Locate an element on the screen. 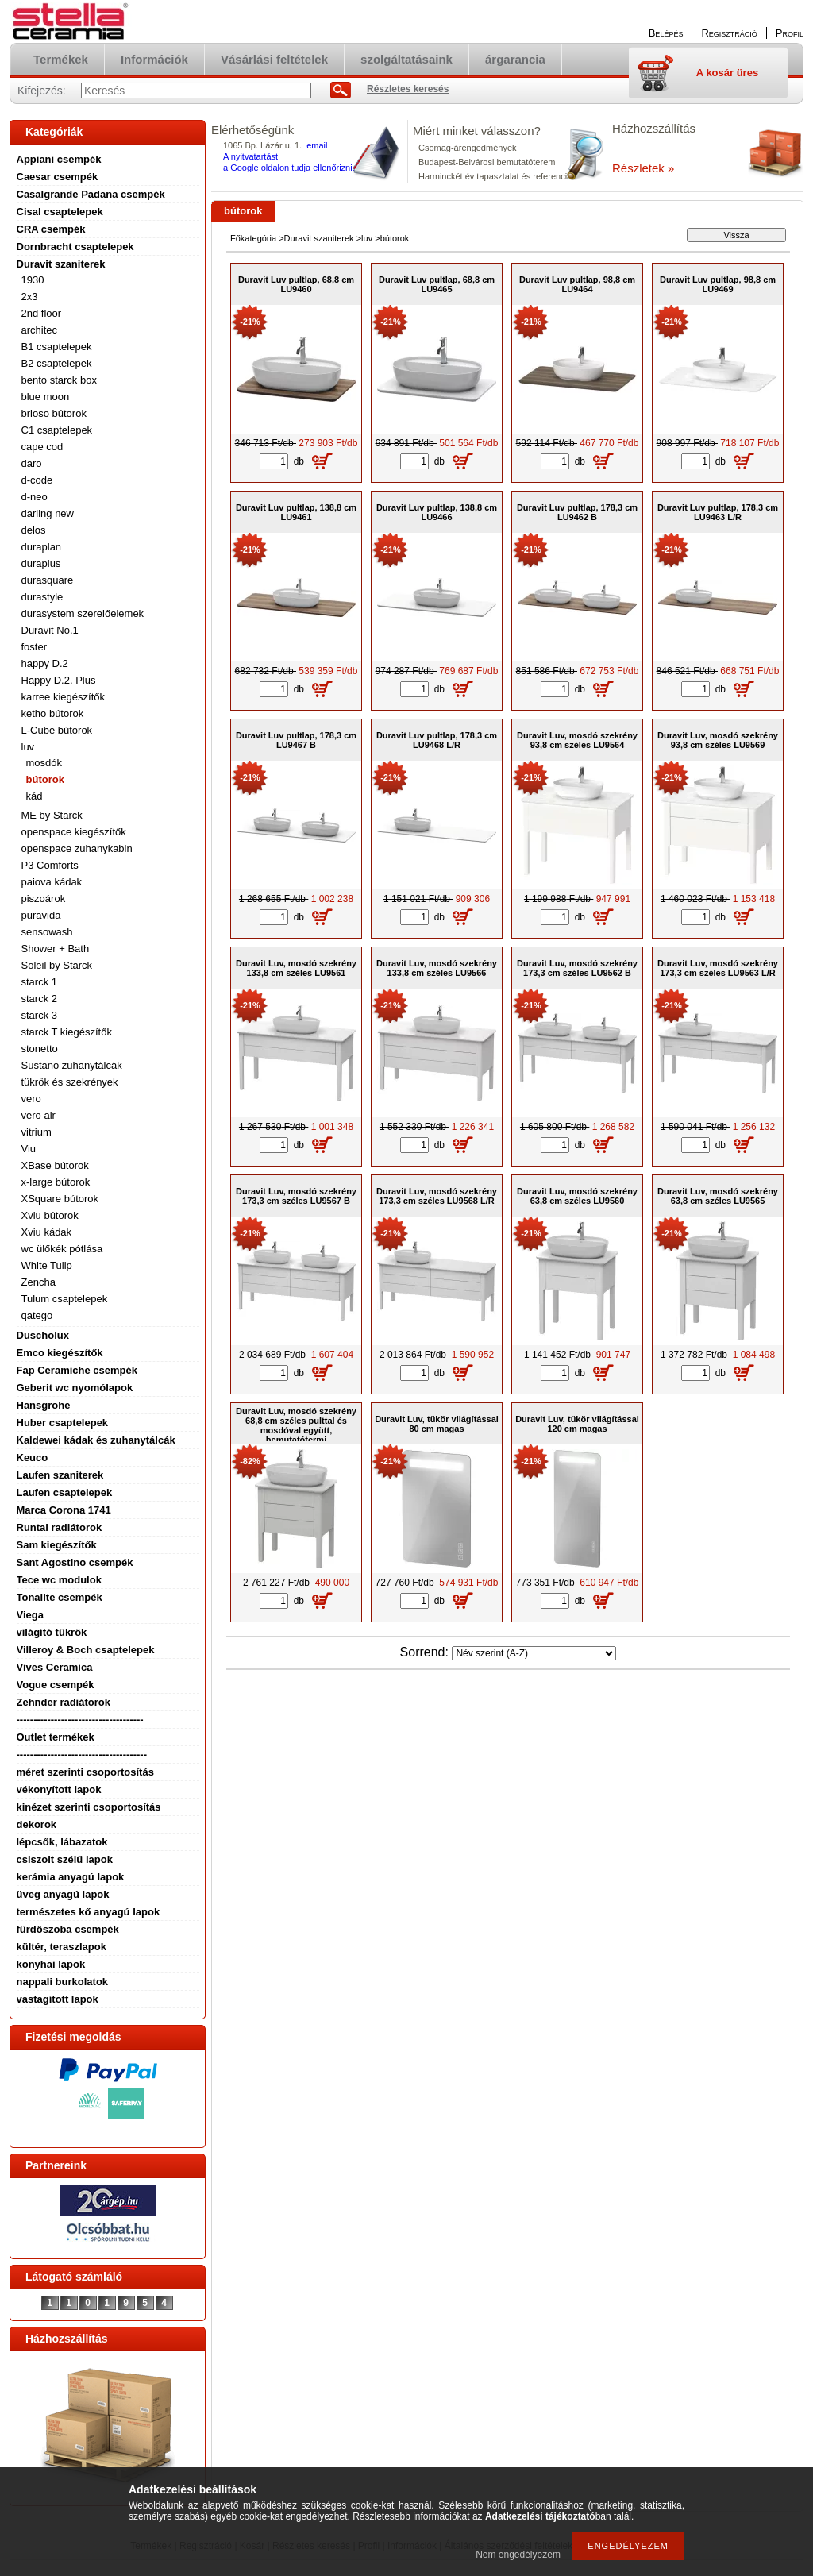 The image size is (813, 2576). [Sorrend] is located at coordinates (534, 1653).